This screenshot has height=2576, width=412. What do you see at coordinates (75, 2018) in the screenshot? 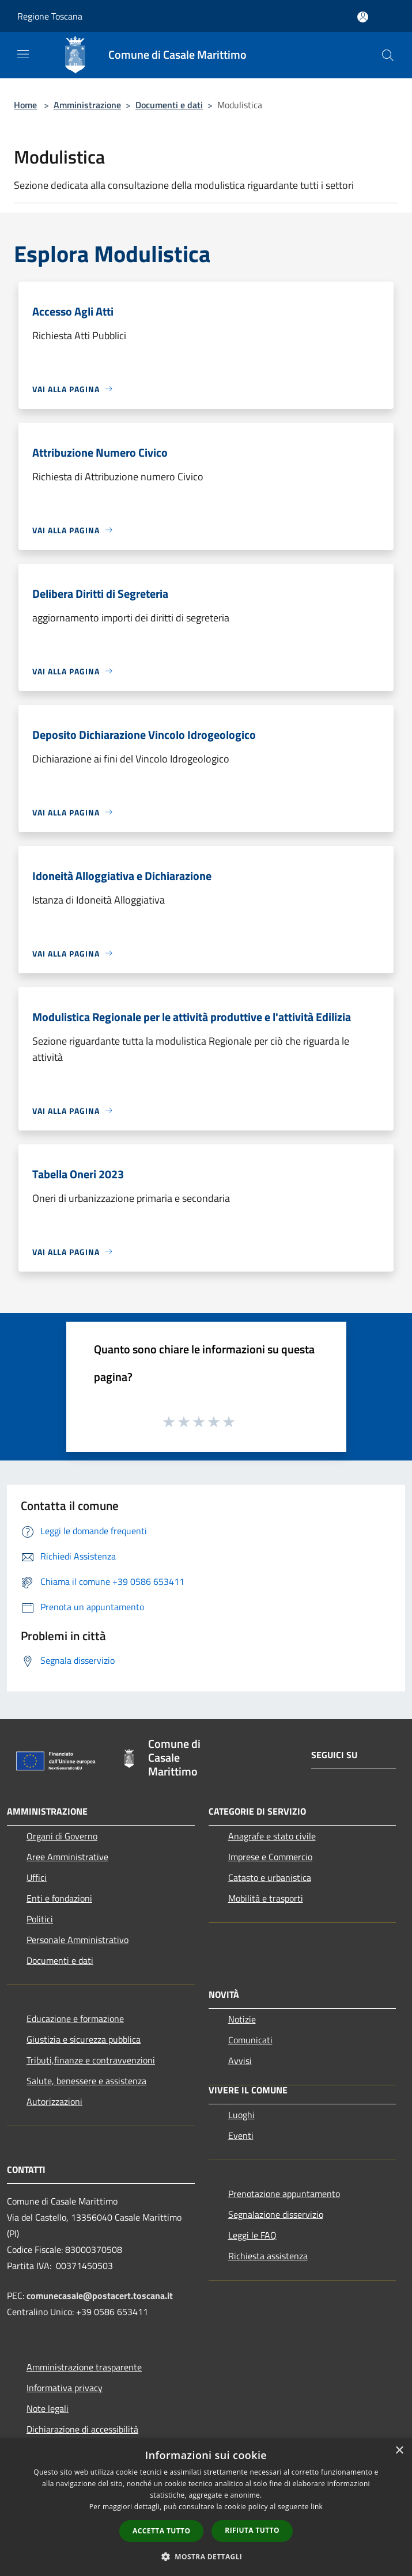
I see `Educazione e formazione` at bounding box center [75, 2018].